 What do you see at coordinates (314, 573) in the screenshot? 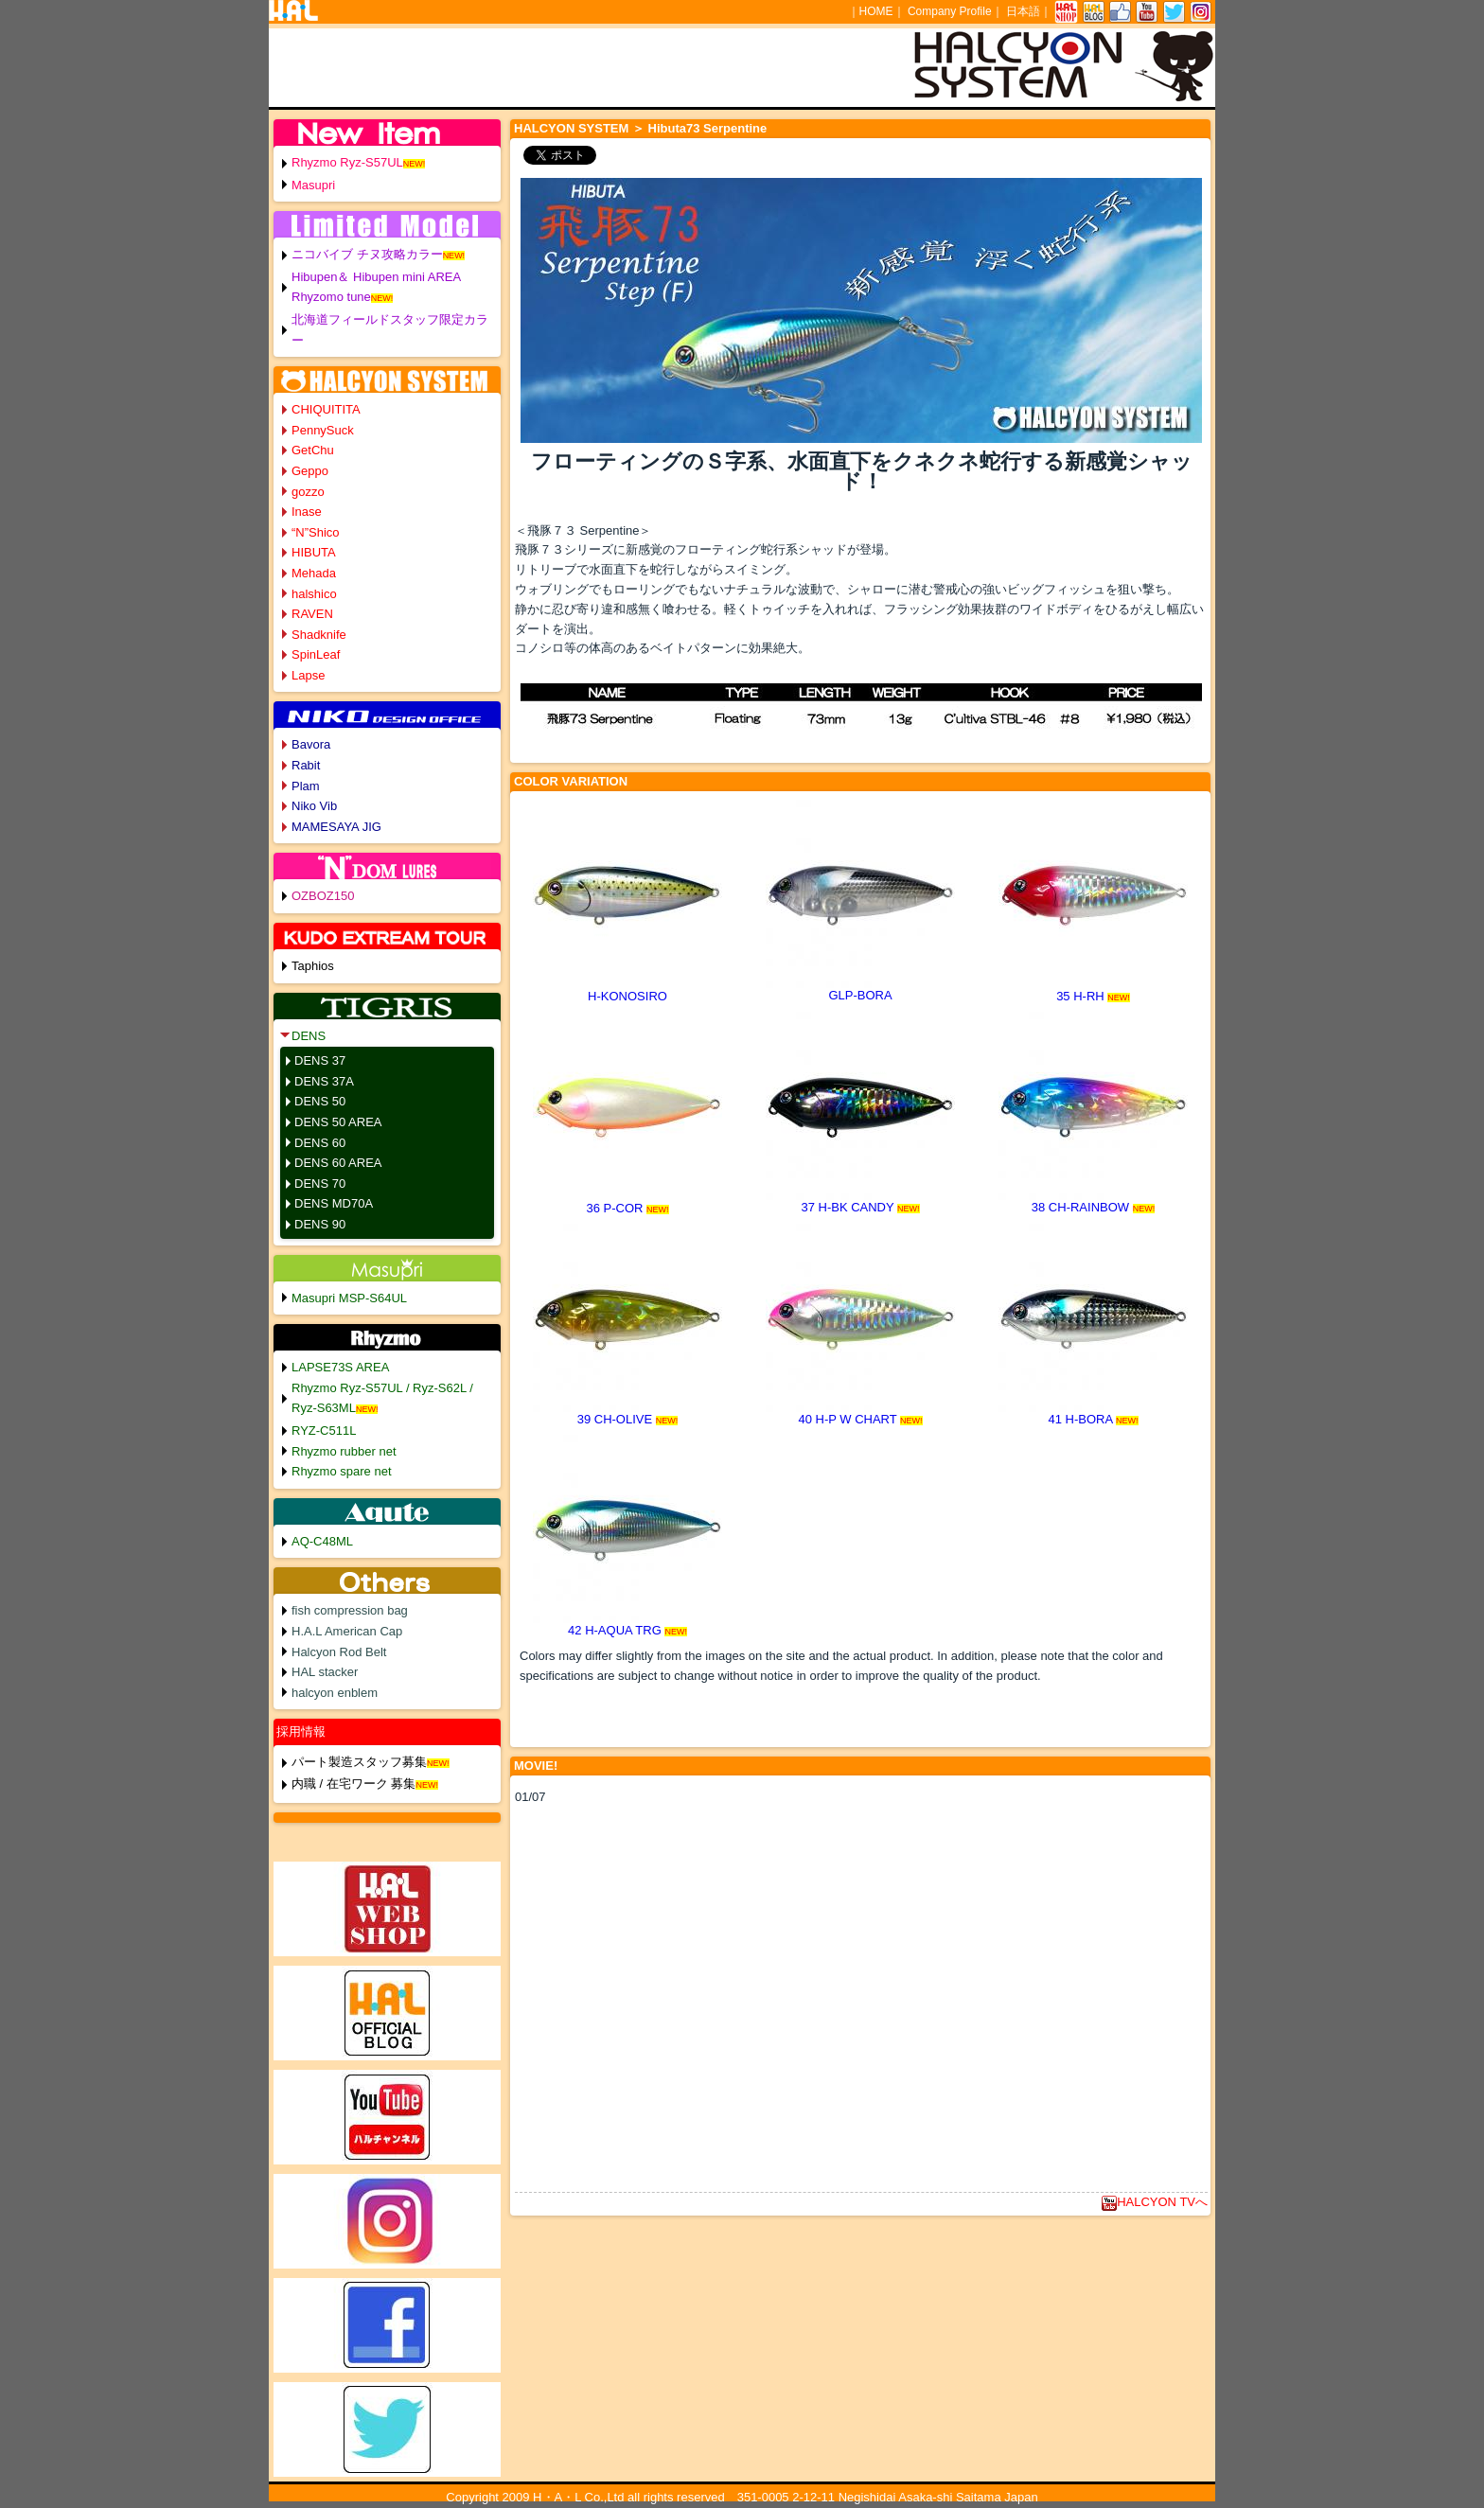
I see `Mehada` at bounding box center [314, 573].